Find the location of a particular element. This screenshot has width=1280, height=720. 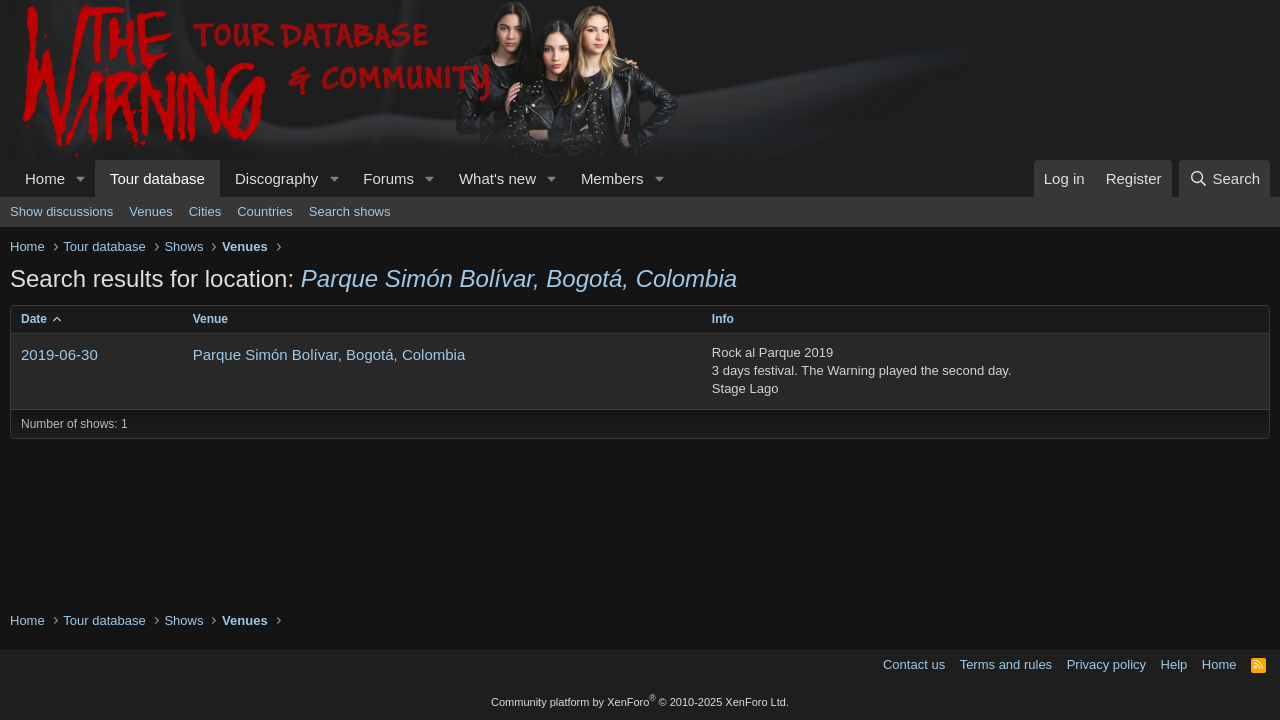

2019-06-30 is located at coordinates (59, 354).